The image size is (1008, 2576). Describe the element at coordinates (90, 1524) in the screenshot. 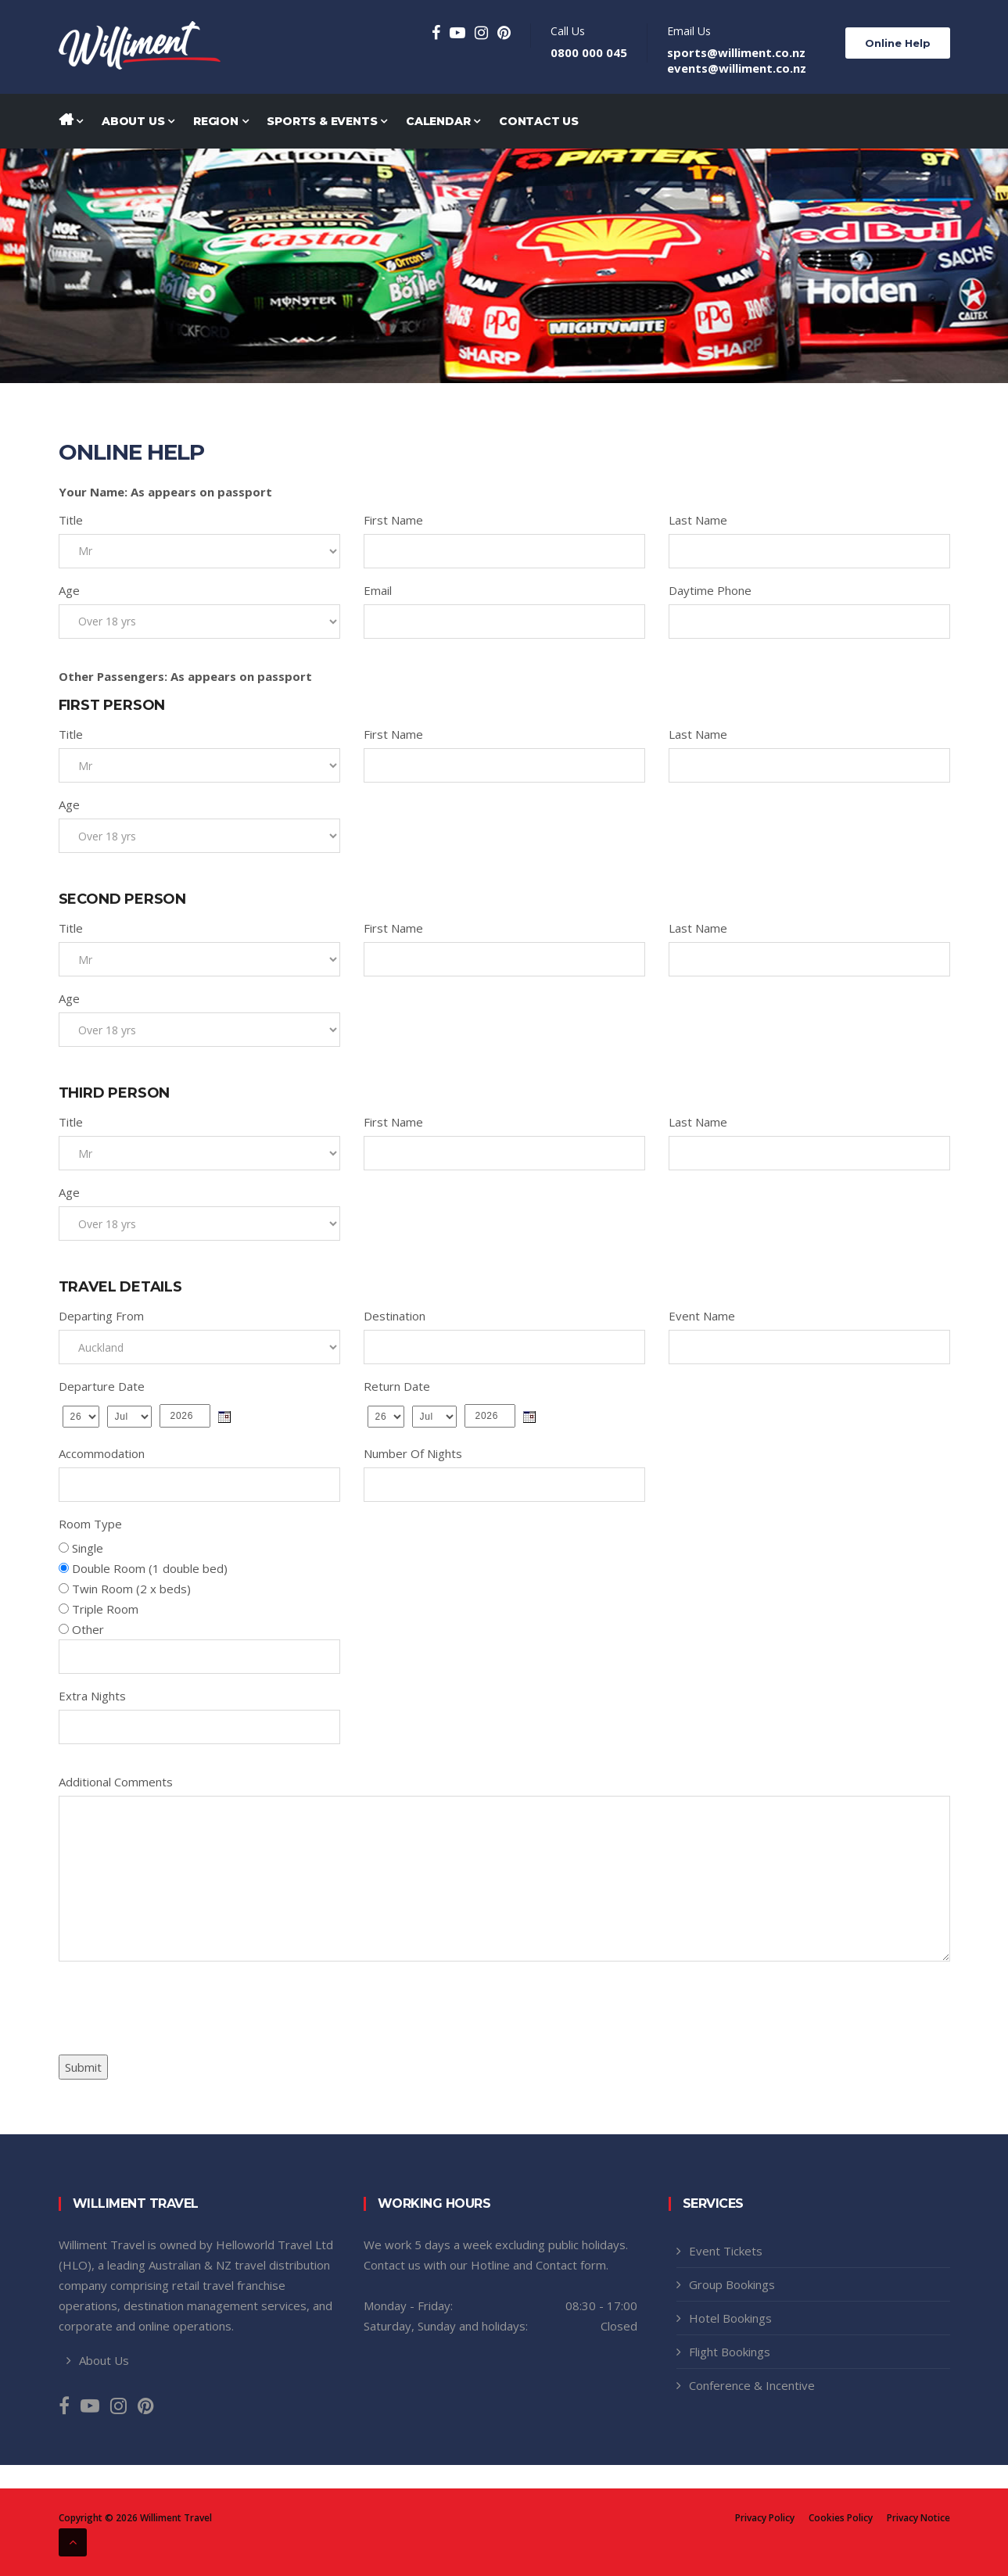

I see `Room Type` at that location.